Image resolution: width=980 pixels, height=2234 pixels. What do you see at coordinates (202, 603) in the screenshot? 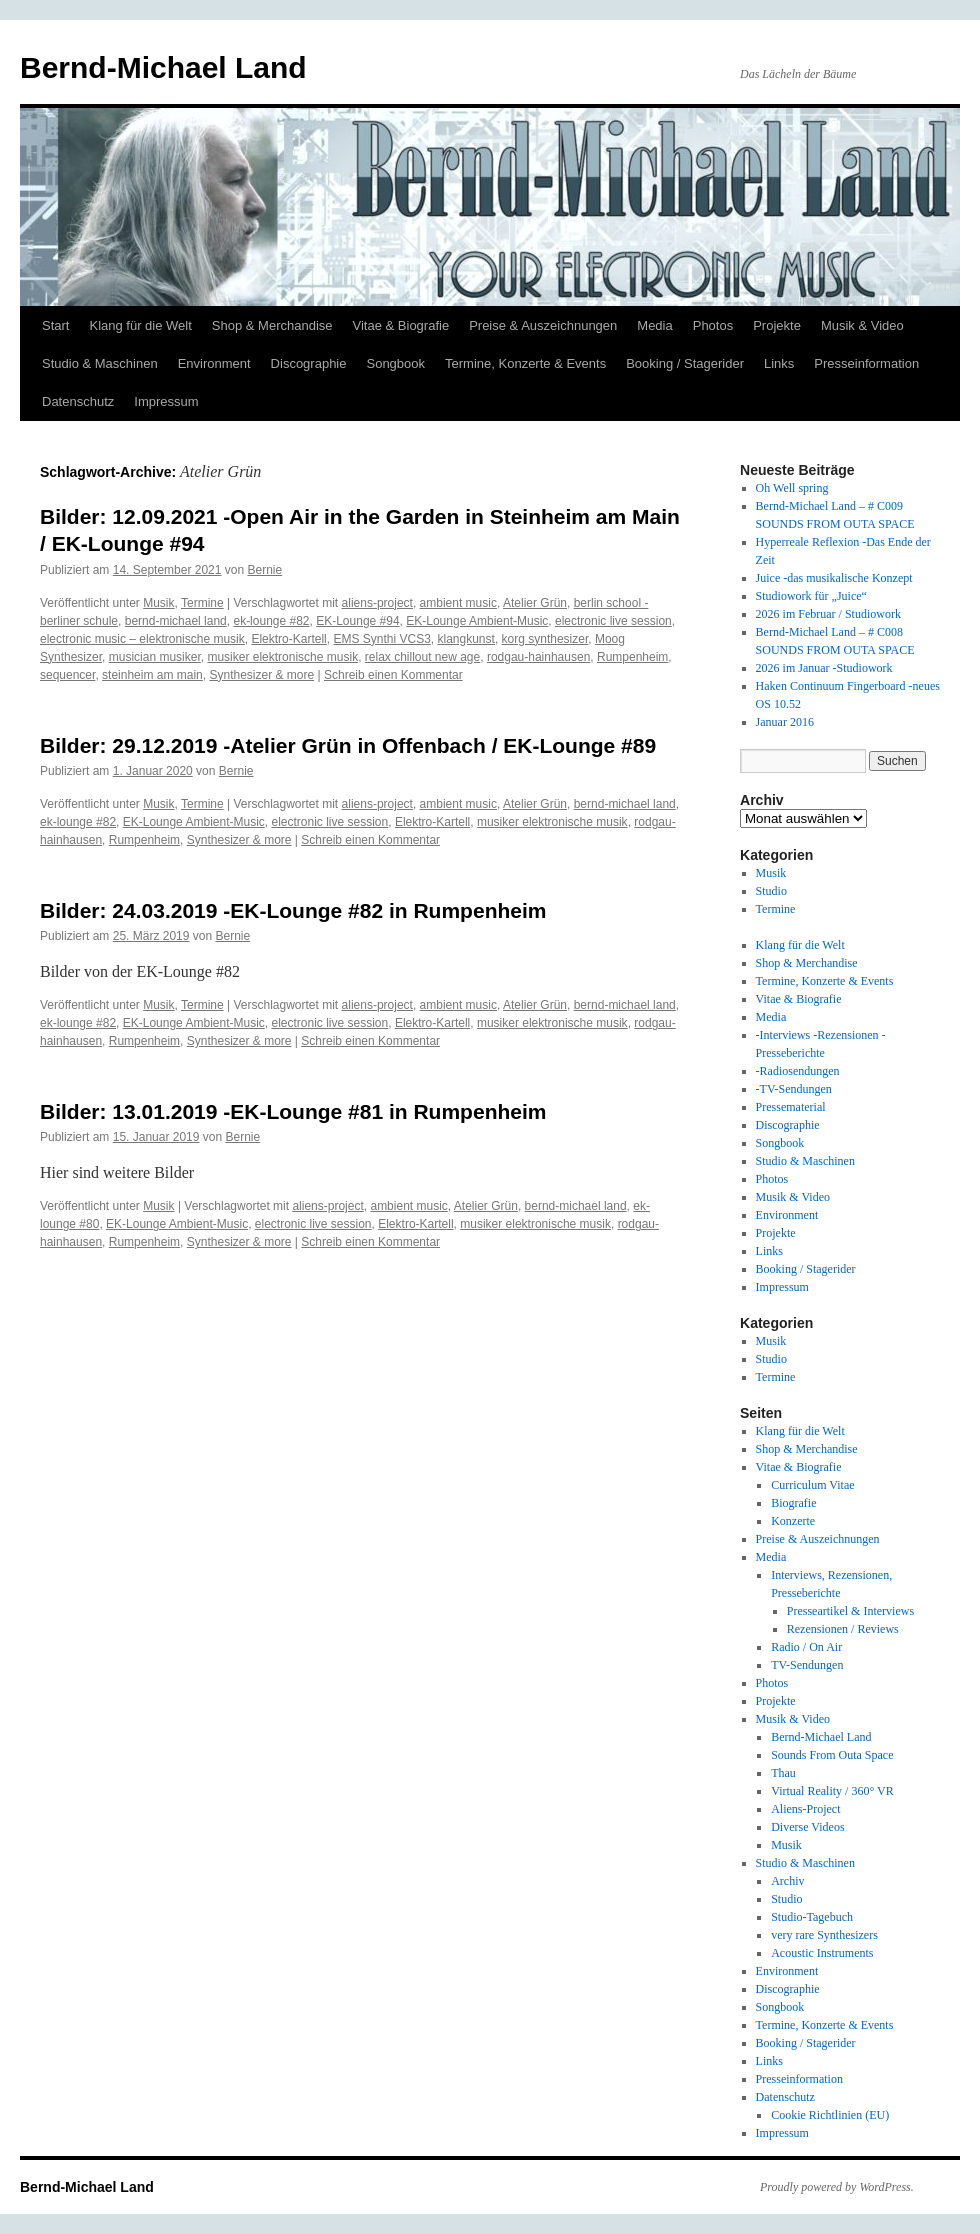
I see `Termine` at bounding box center [202, 603].